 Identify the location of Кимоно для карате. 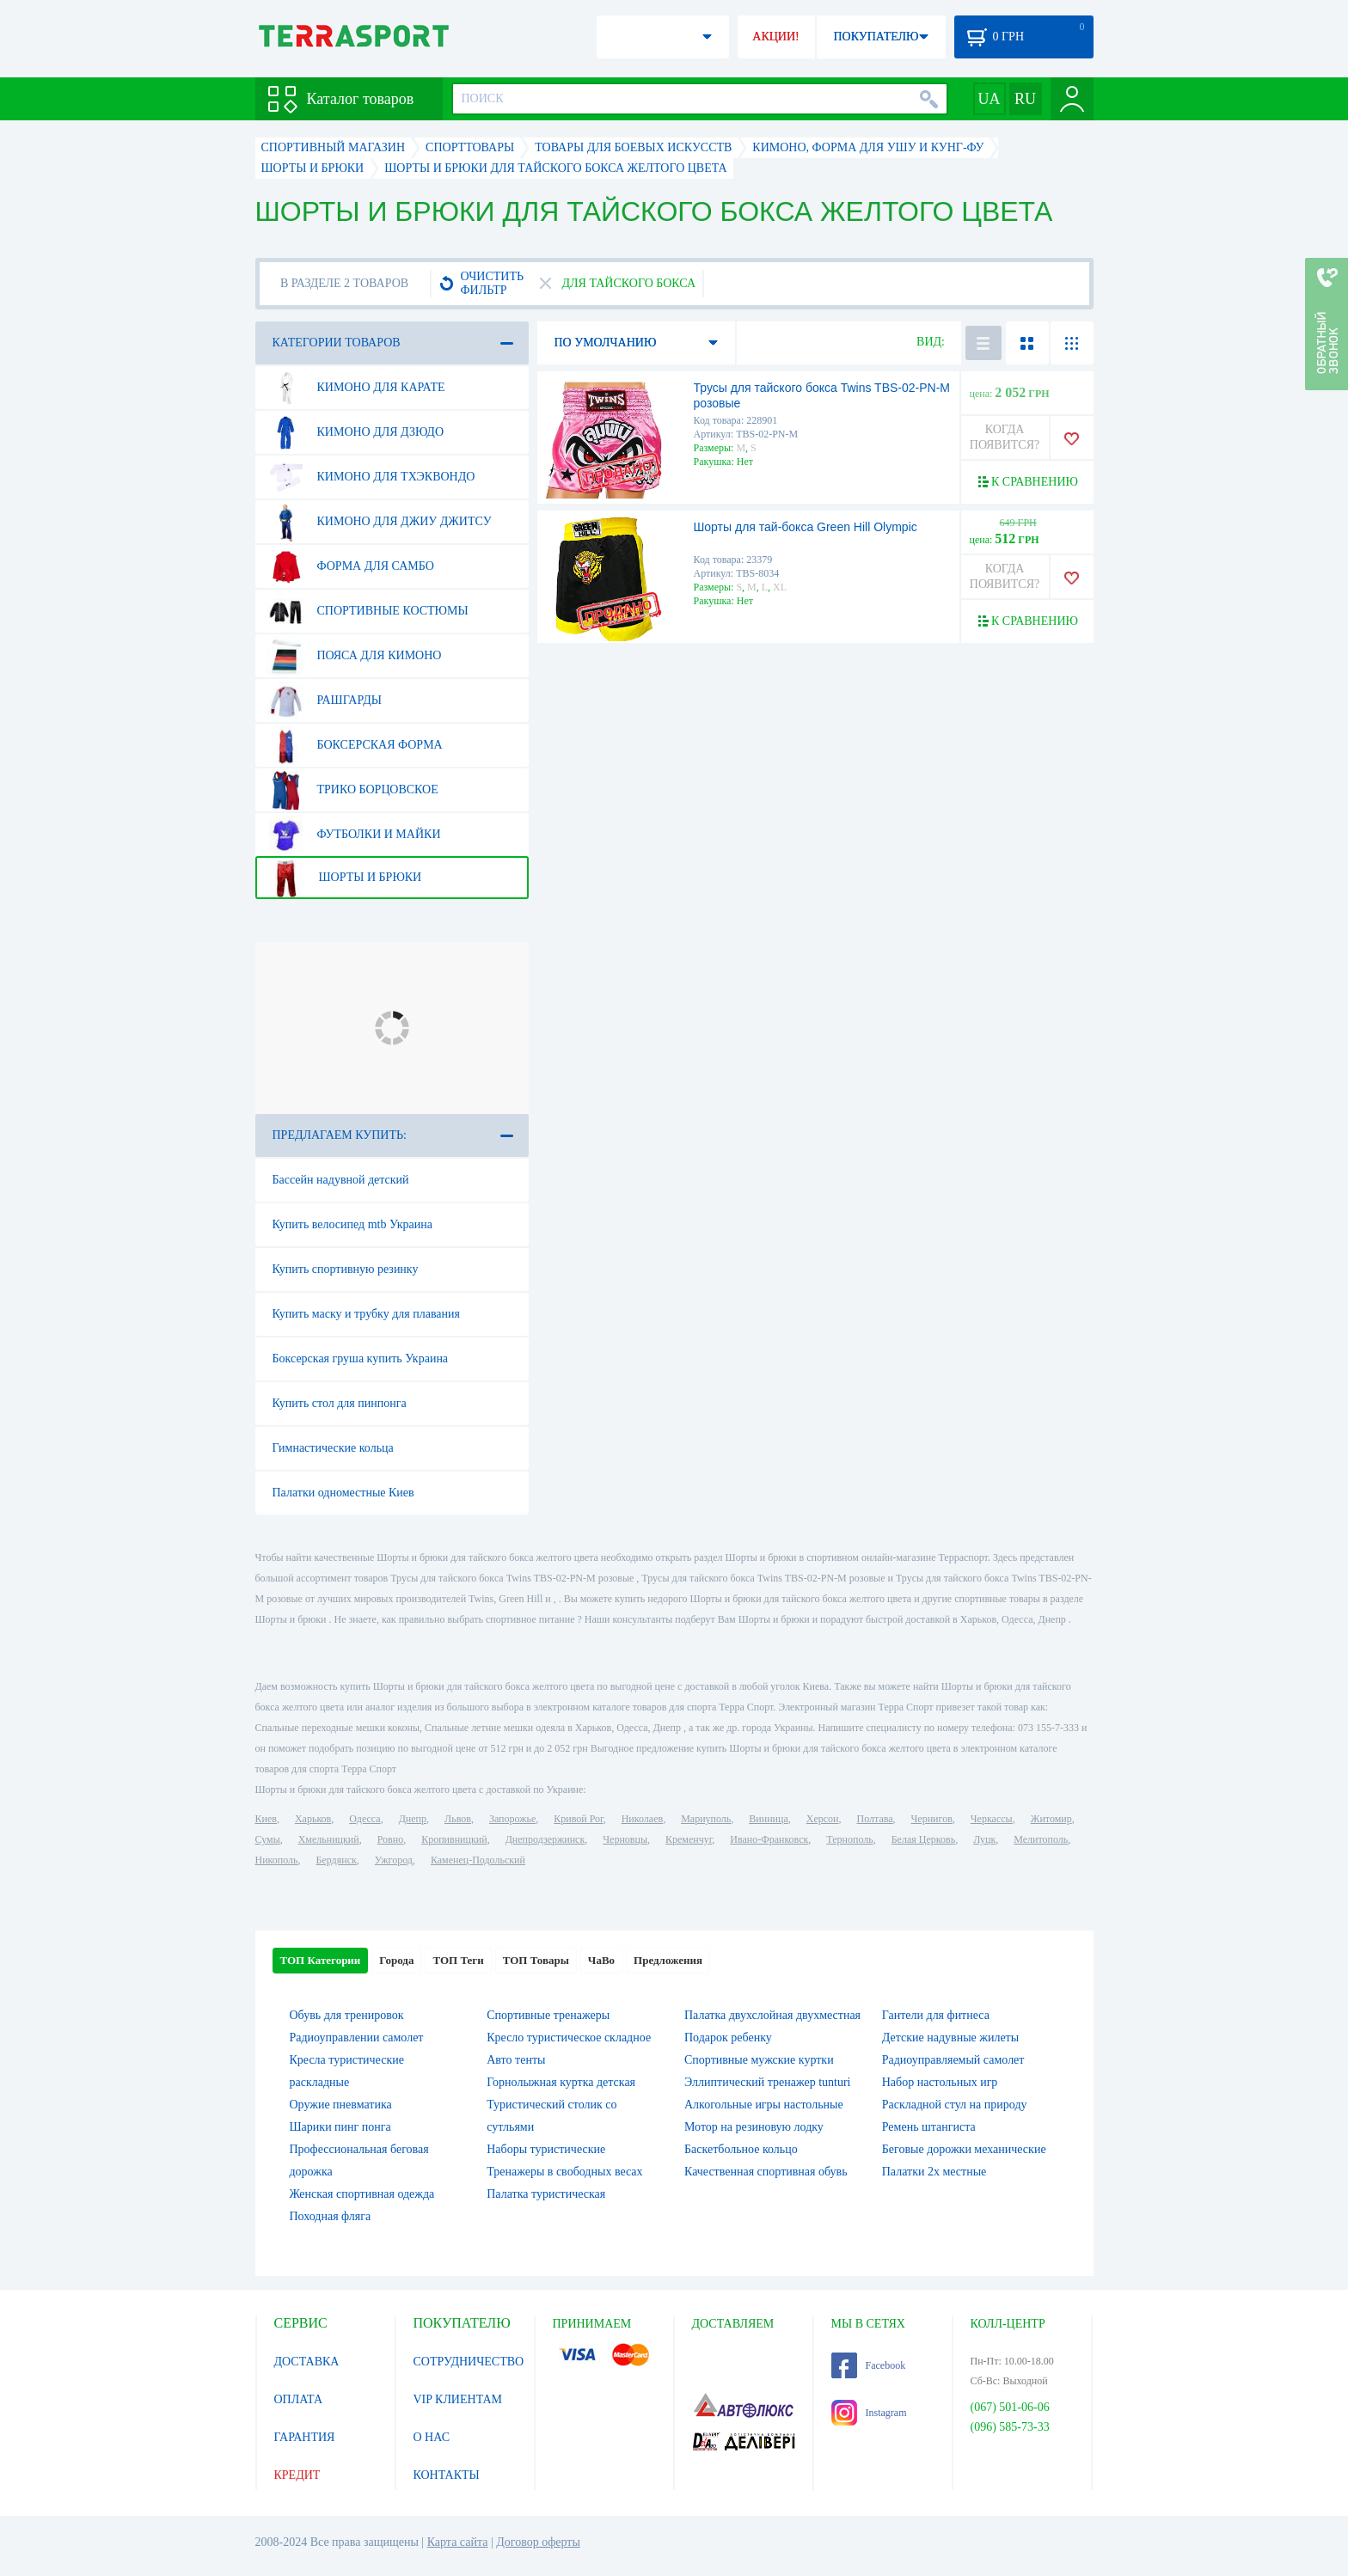
(356, 387).